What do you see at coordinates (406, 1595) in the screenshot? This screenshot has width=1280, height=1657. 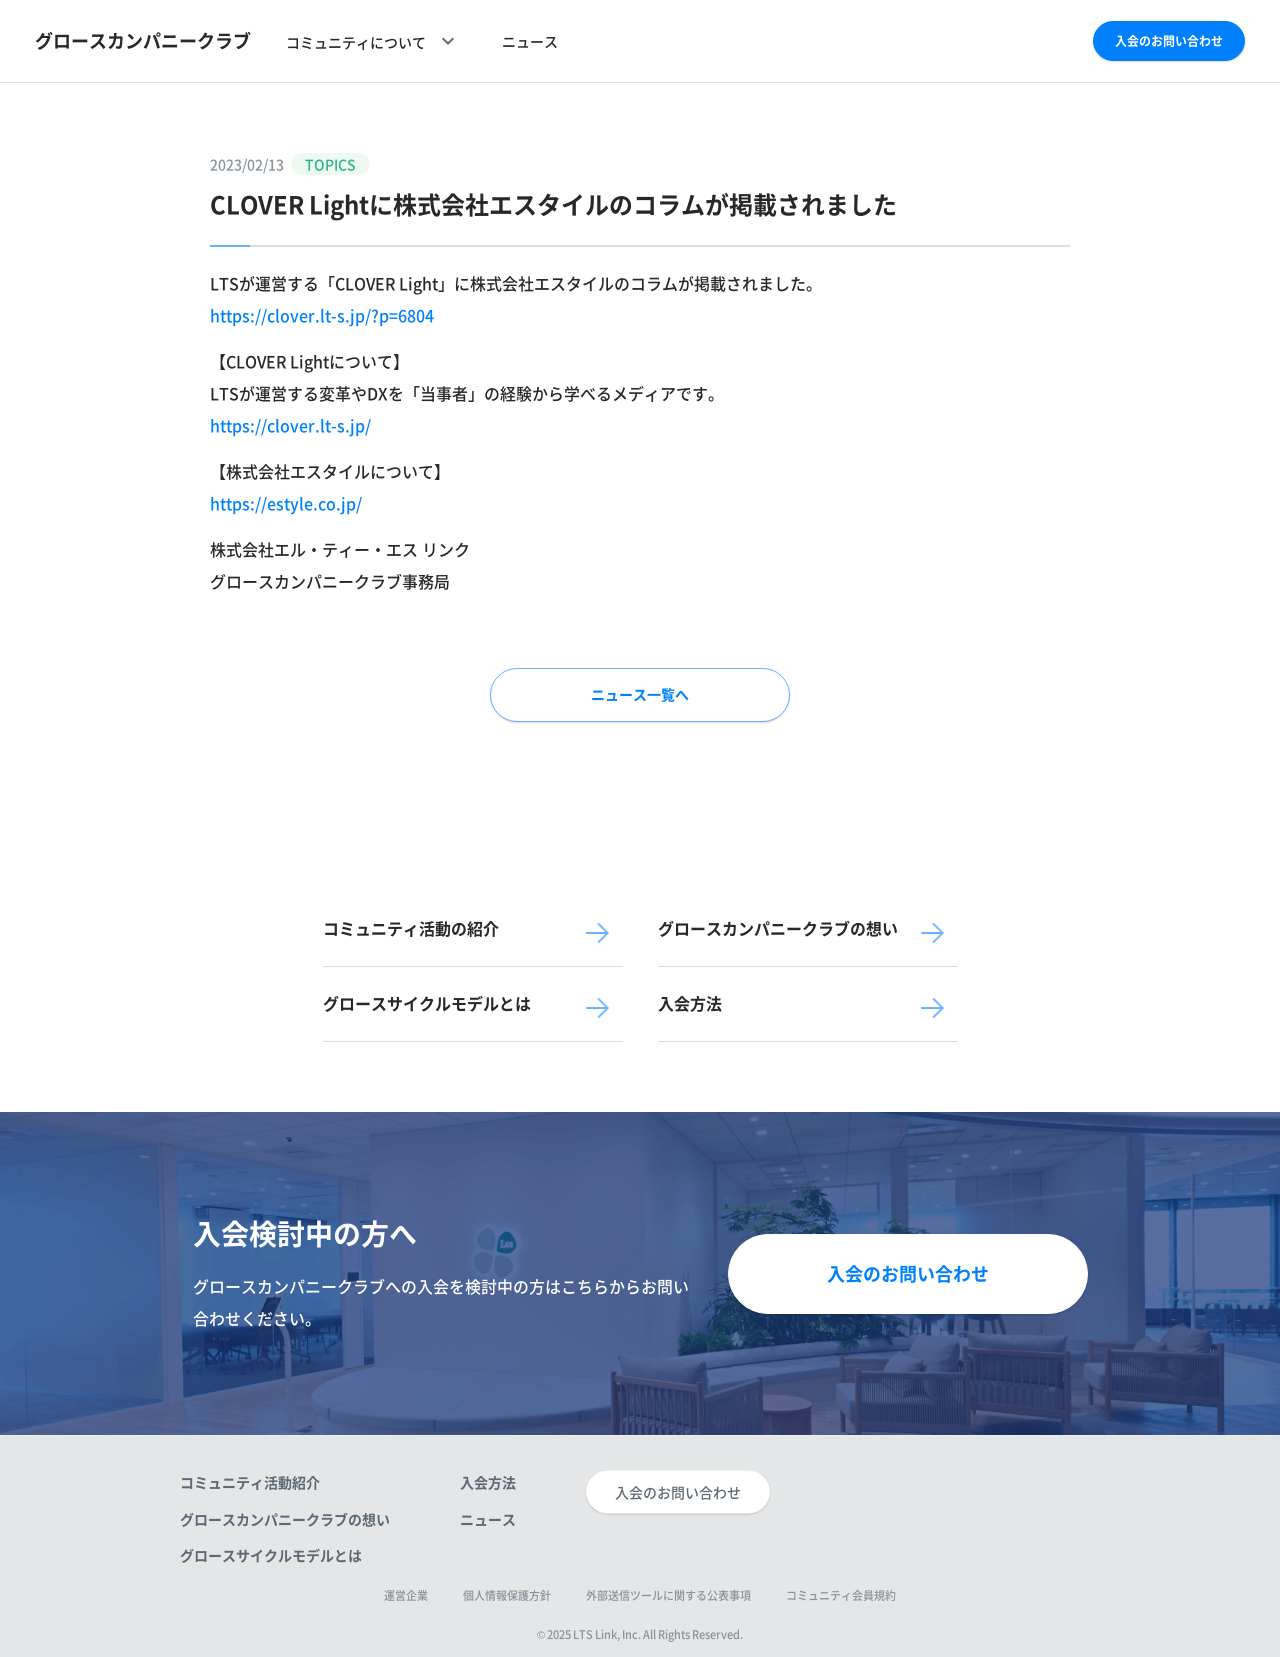 I see `運営企業` at bounding box center [406, 1595].